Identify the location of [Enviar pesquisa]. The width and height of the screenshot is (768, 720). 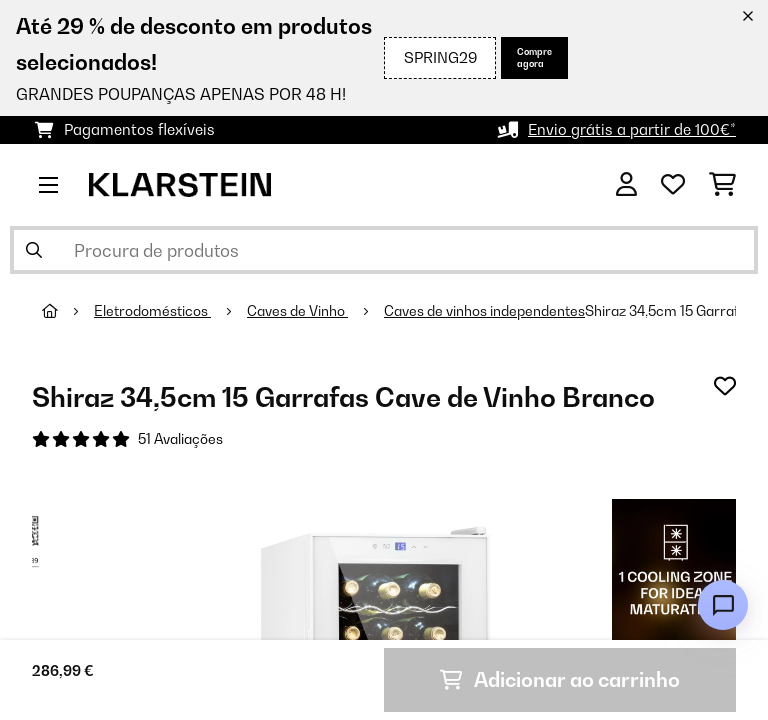
(34, 250).